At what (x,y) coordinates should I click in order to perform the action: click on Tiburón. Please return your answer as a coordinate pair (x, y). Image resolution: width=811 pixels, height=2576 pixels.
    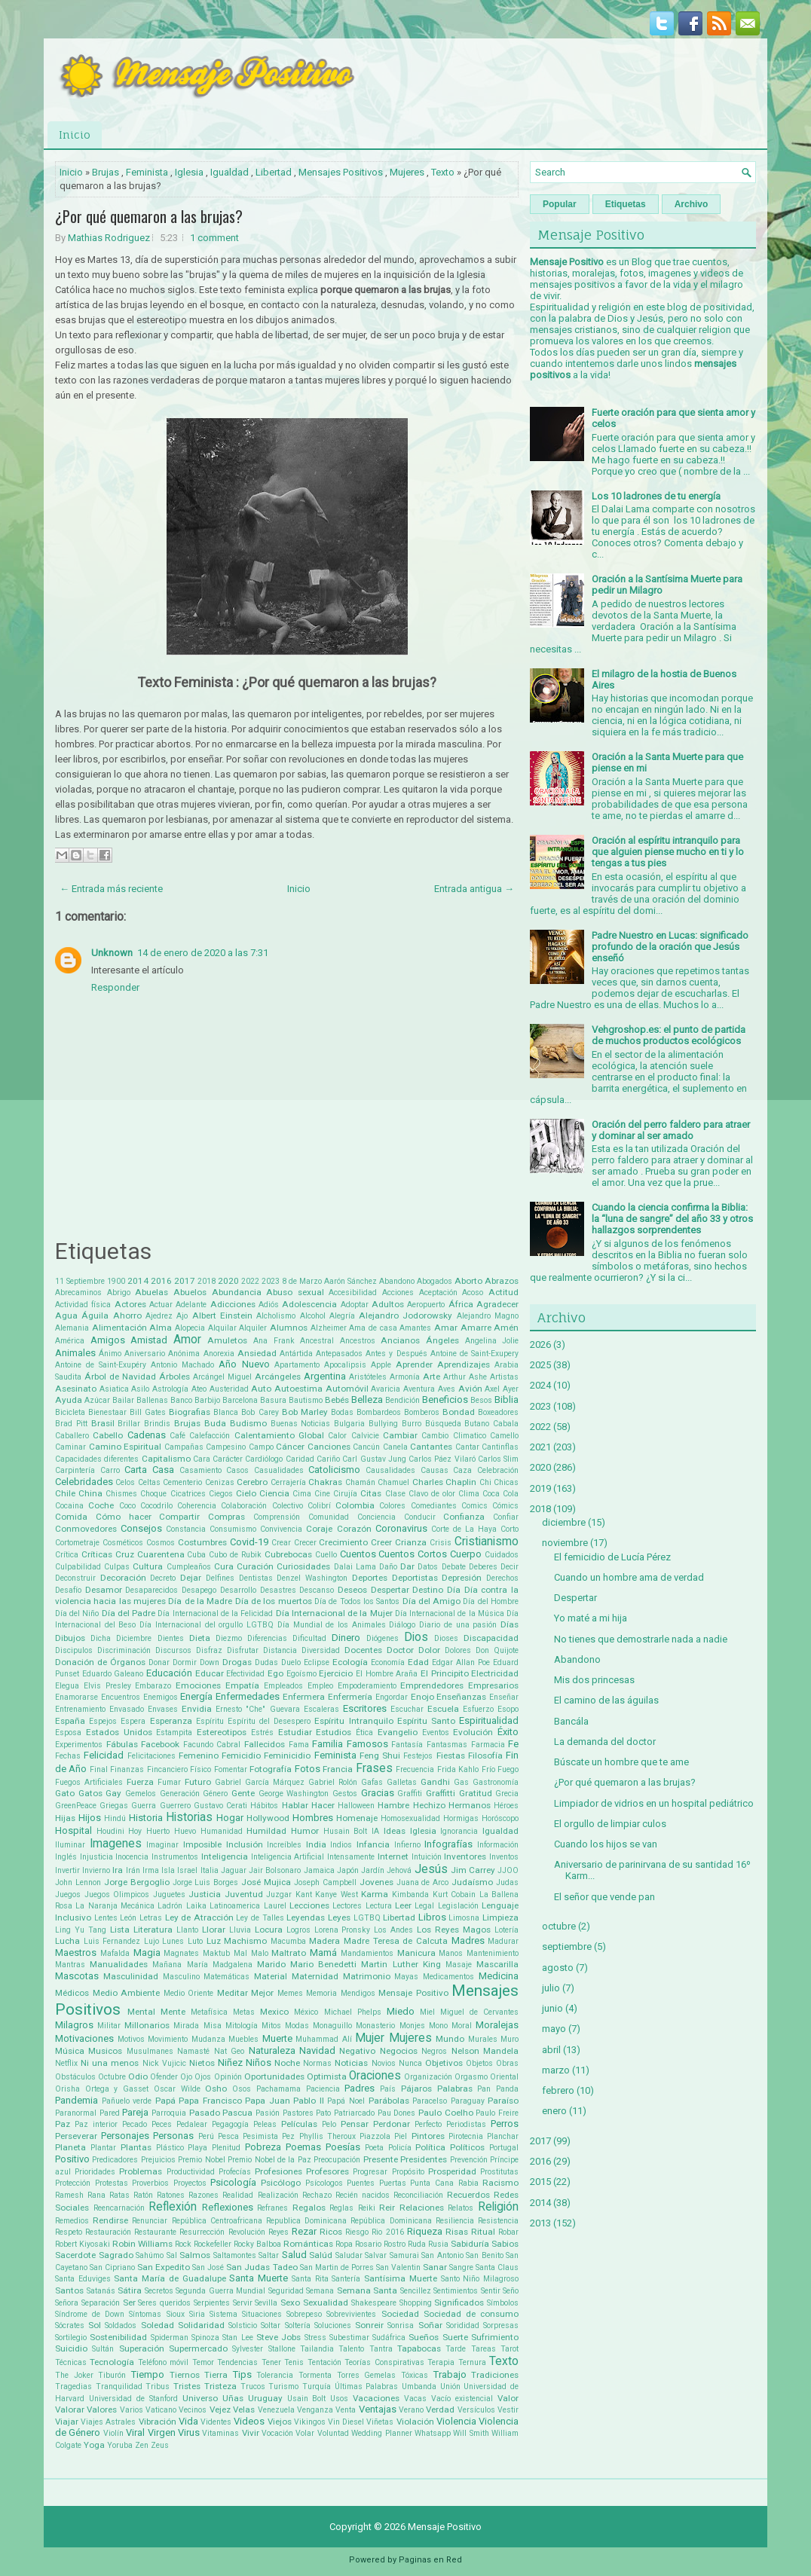
    Looking at the image, I should click on (112, 2375).